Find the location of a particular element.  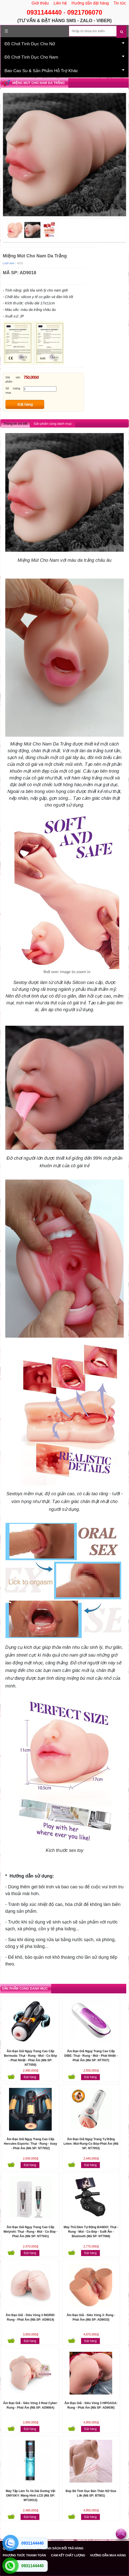

CAM KẾT CHẤT LƯỢNG is located at coordinates (68, 2555).